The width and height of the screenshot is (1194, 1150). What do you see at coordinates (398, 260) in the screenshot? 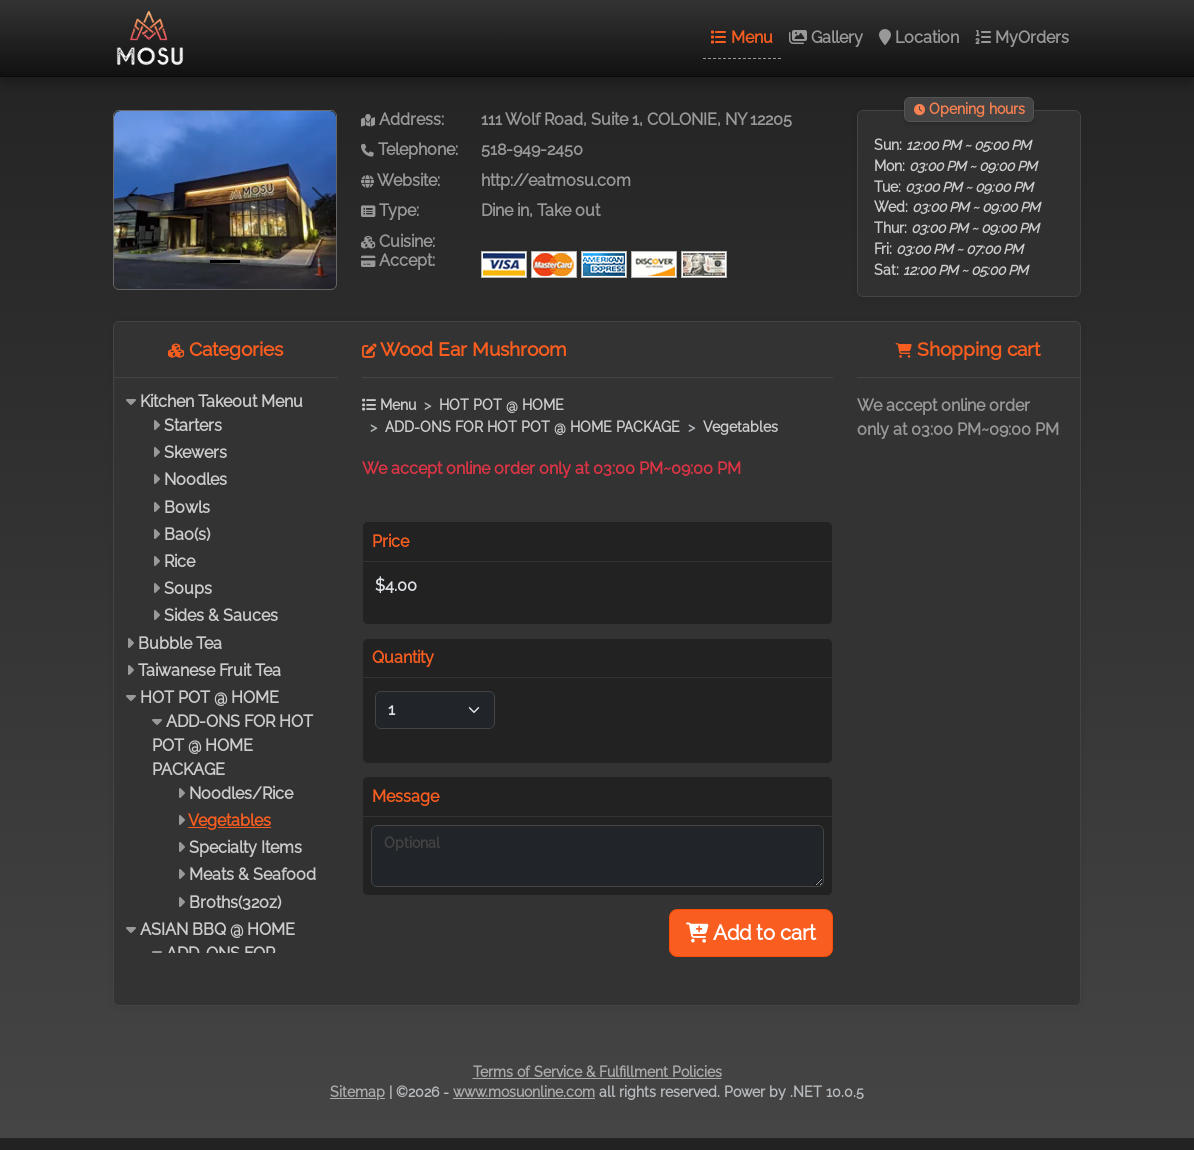
I see `Accept:` at bounding box center [398, 260].